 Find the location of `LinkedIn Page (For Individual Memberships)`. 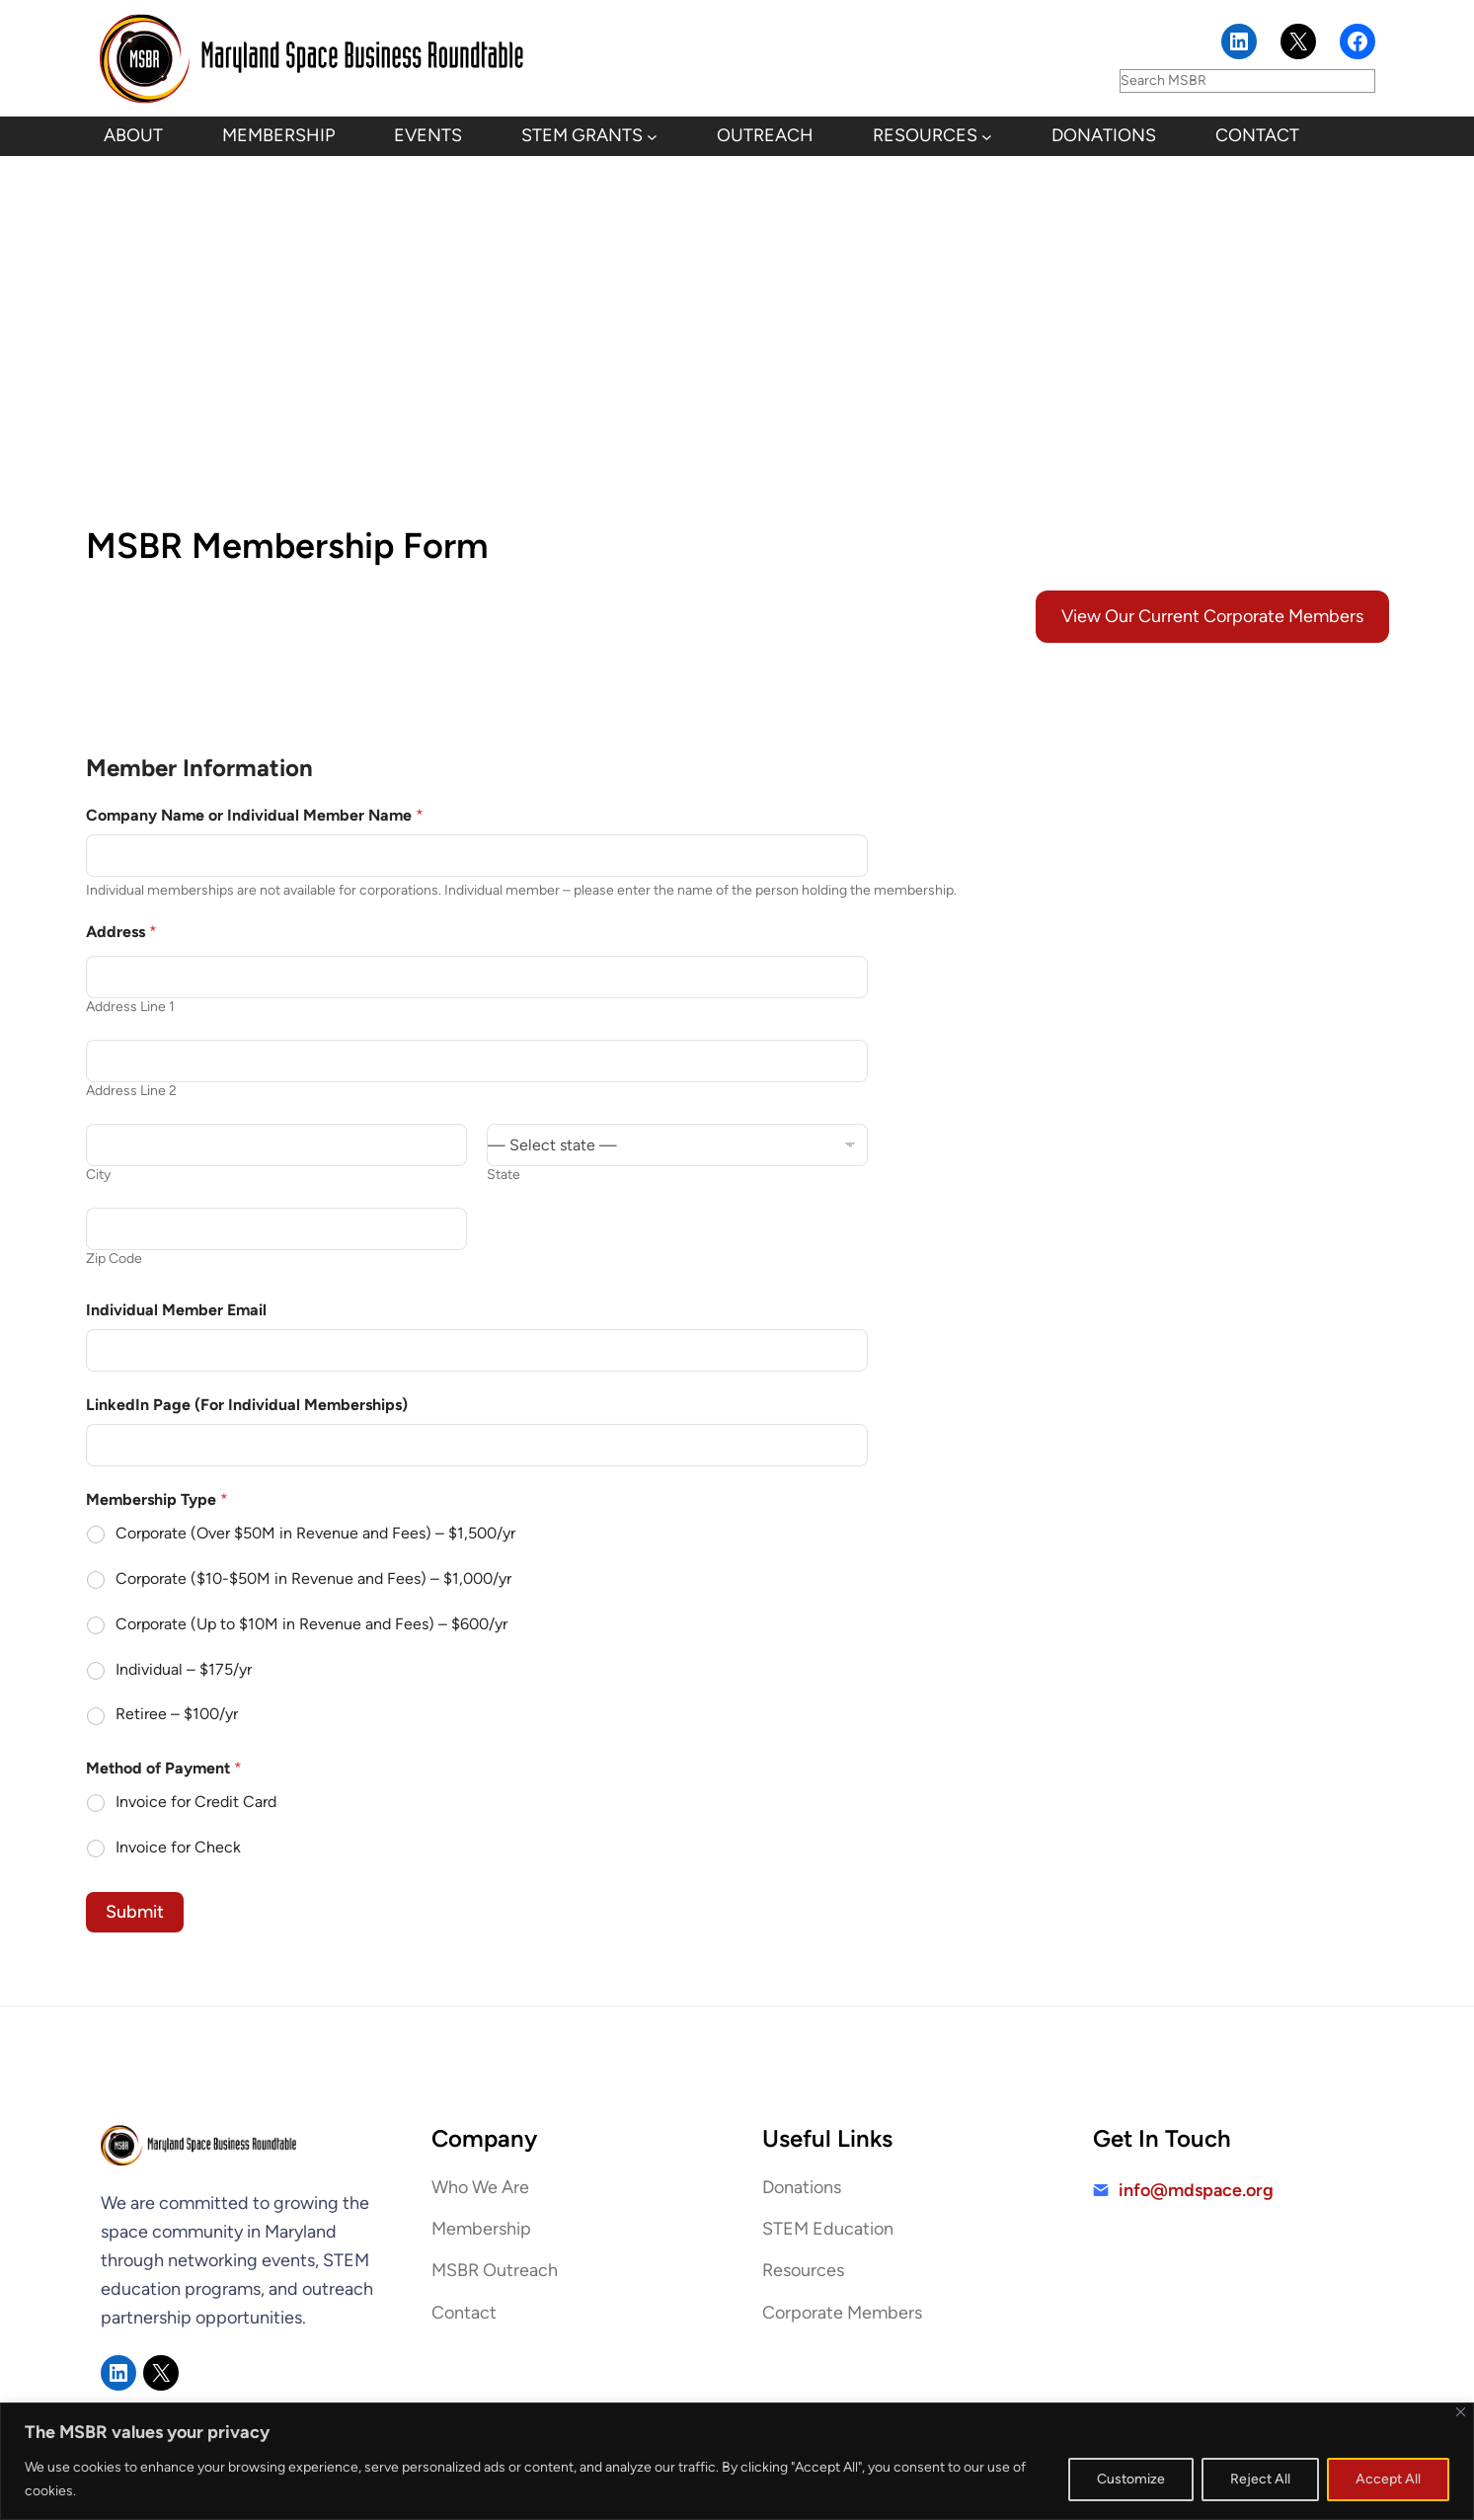

LinkedIn Page (For Individual Memberships) is located at coordinates (247, 1404).